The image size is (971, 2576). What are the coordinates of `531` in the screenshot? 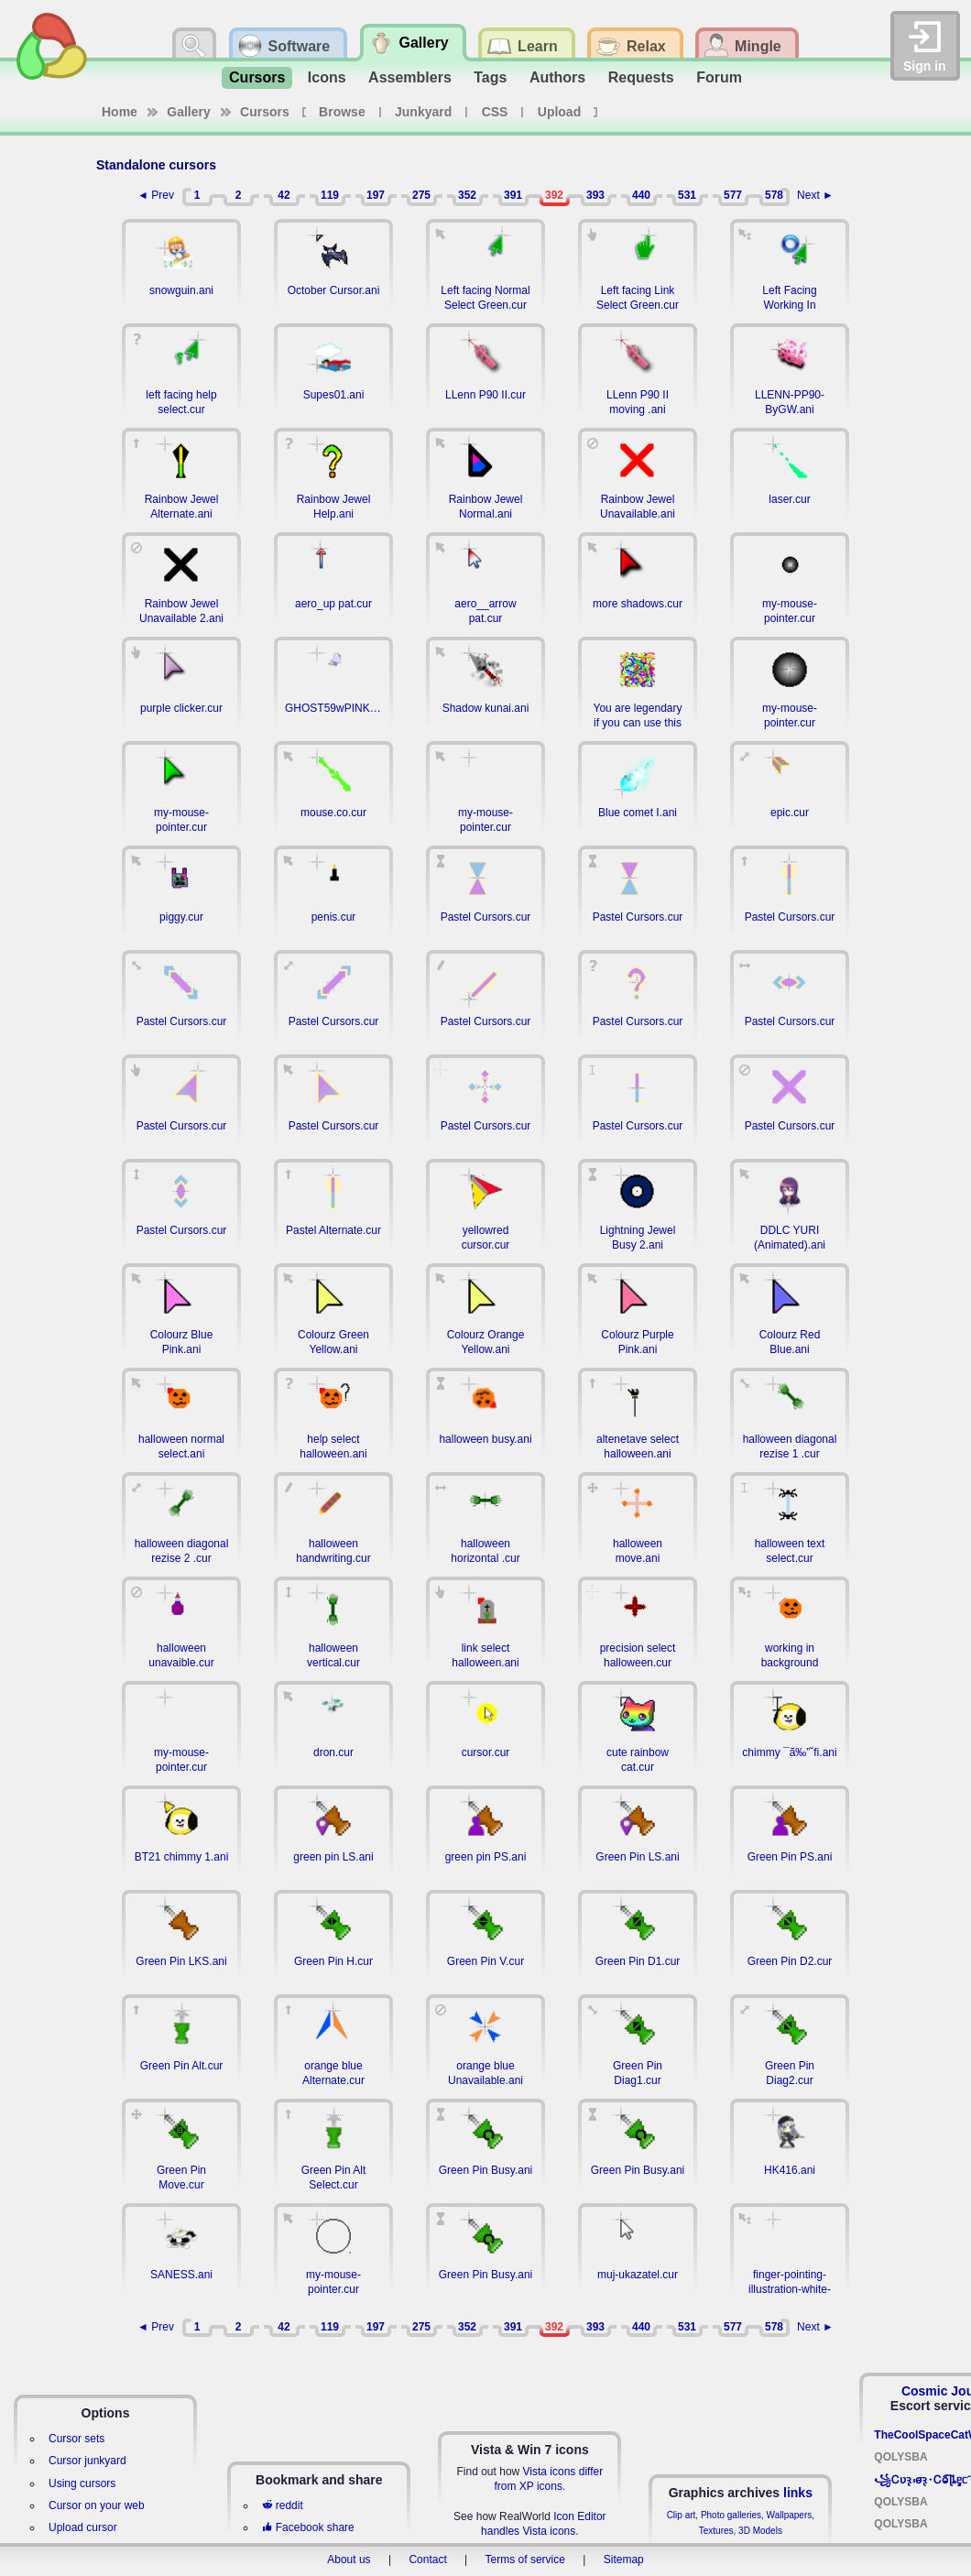 It's located at (687, 195).